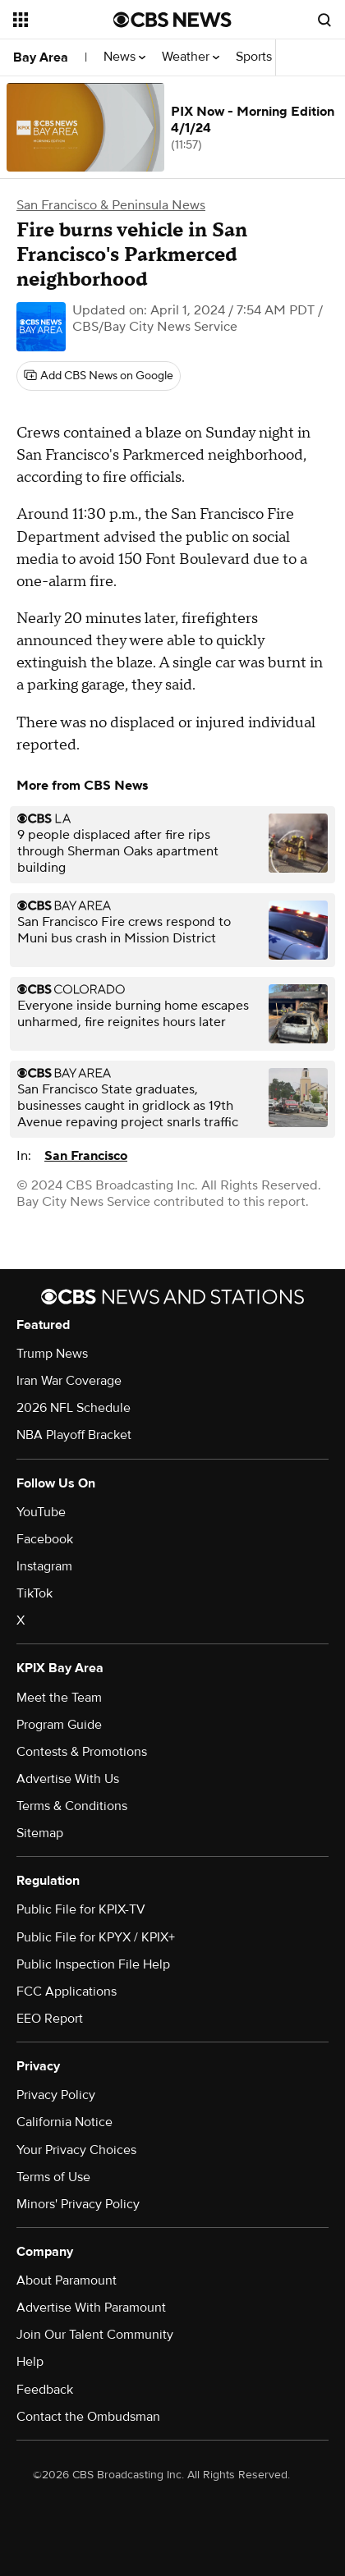 The image size is (345, 2576). Describe the element at coordinates (94, 2334) in the screenshot. I see `Join Our Talent Community` at that location.